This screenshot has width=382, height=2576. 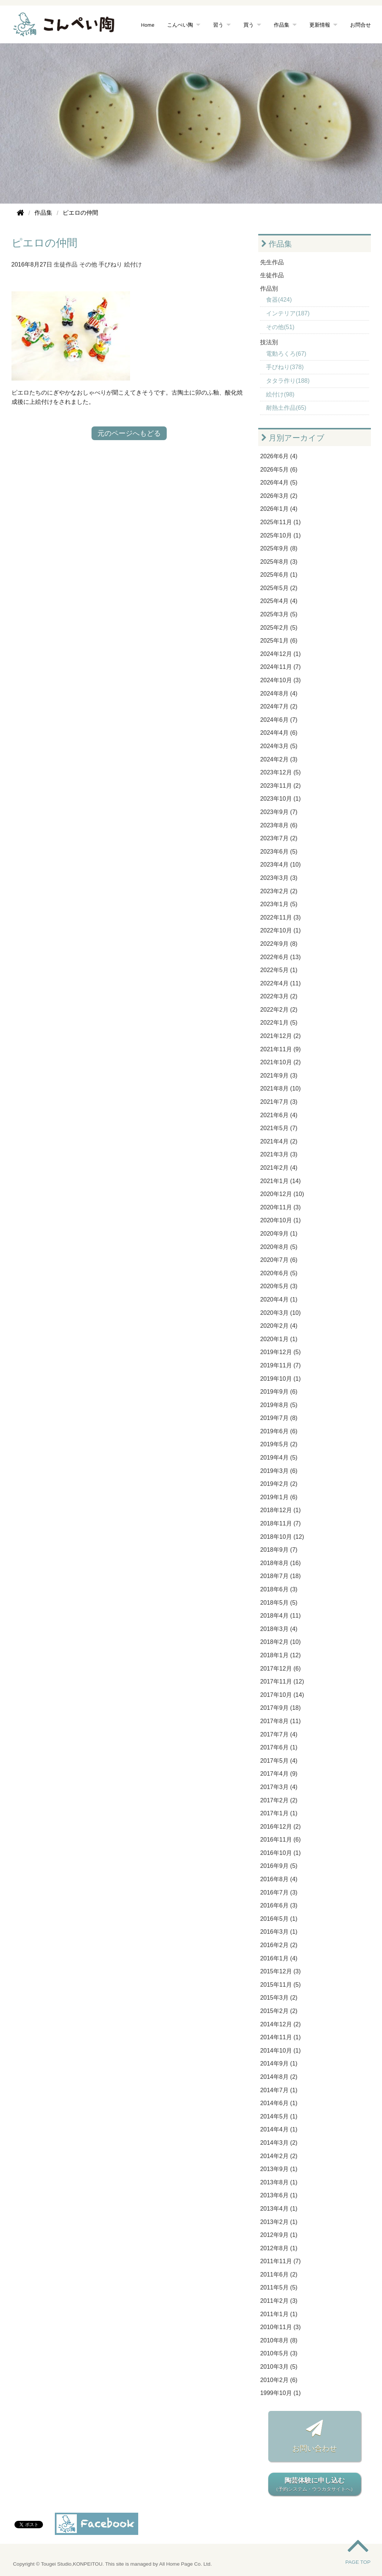 What do you see at coordinates (279, 2169) in the screenshot?
I see `2013年9月 (1)` at bounding box center [279, 2169].